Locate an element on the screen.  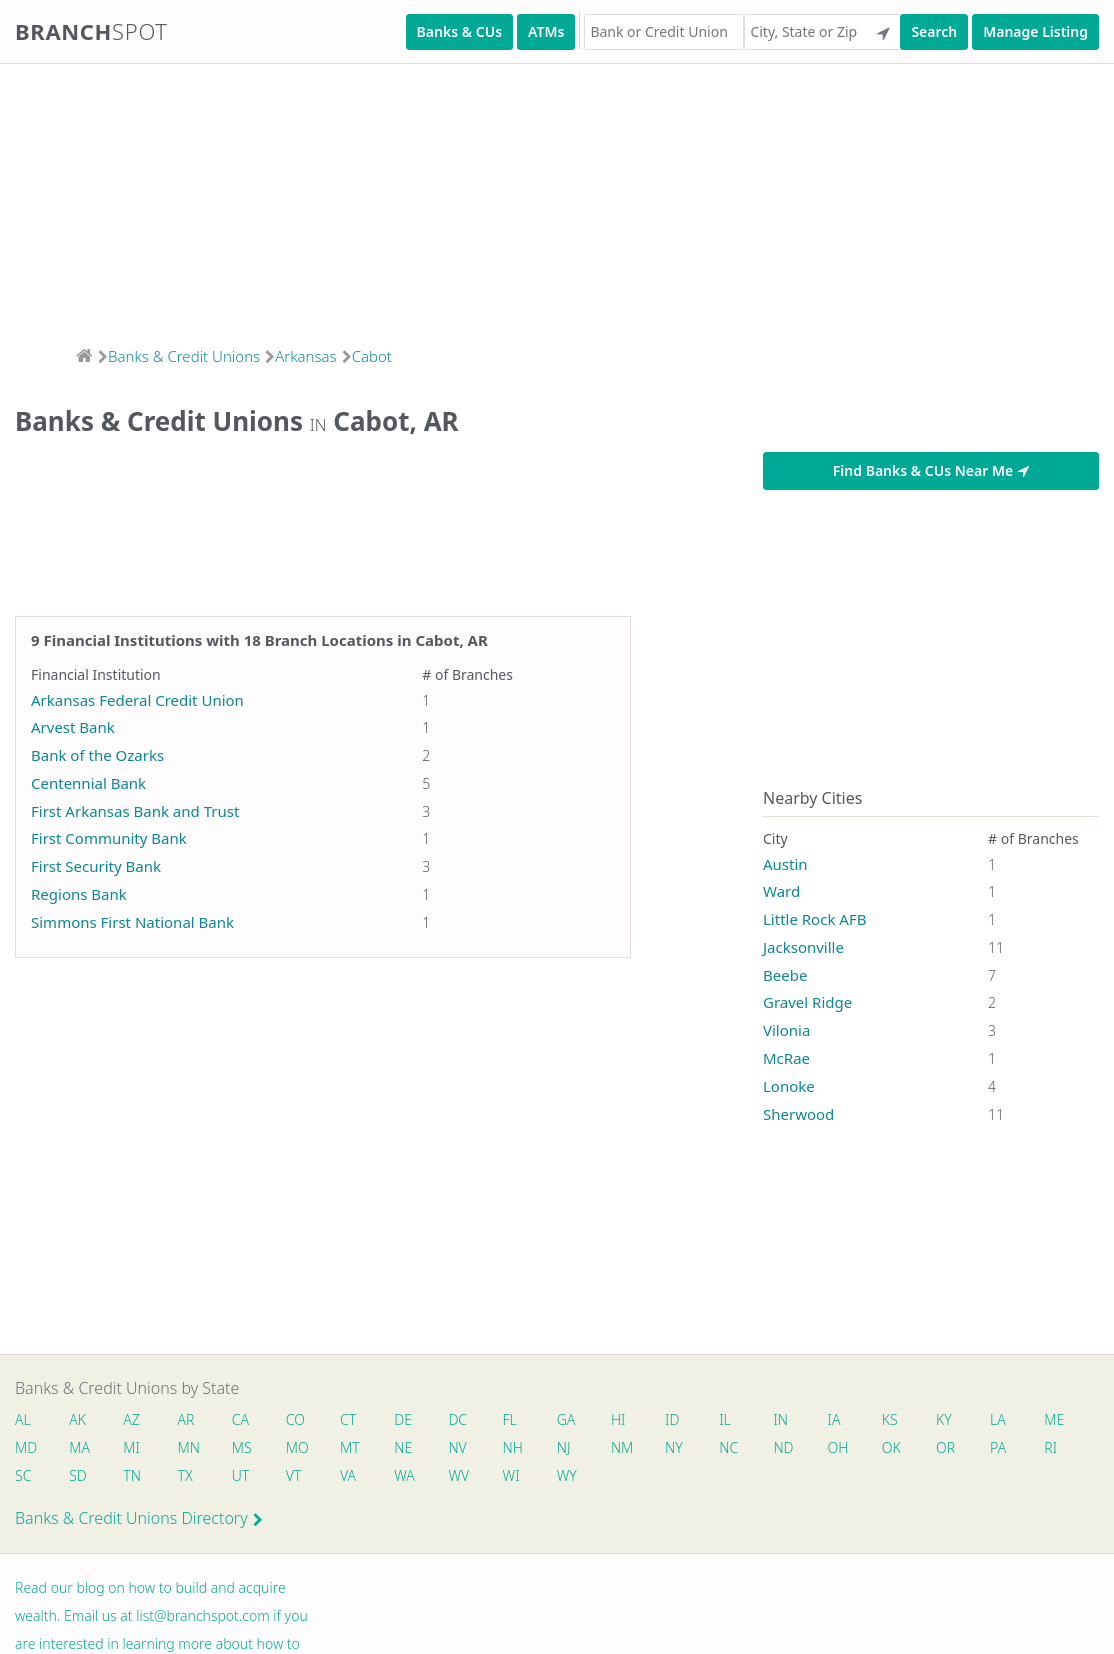
First Arkansas Bank and Trust is located at coordinates (135, 811).